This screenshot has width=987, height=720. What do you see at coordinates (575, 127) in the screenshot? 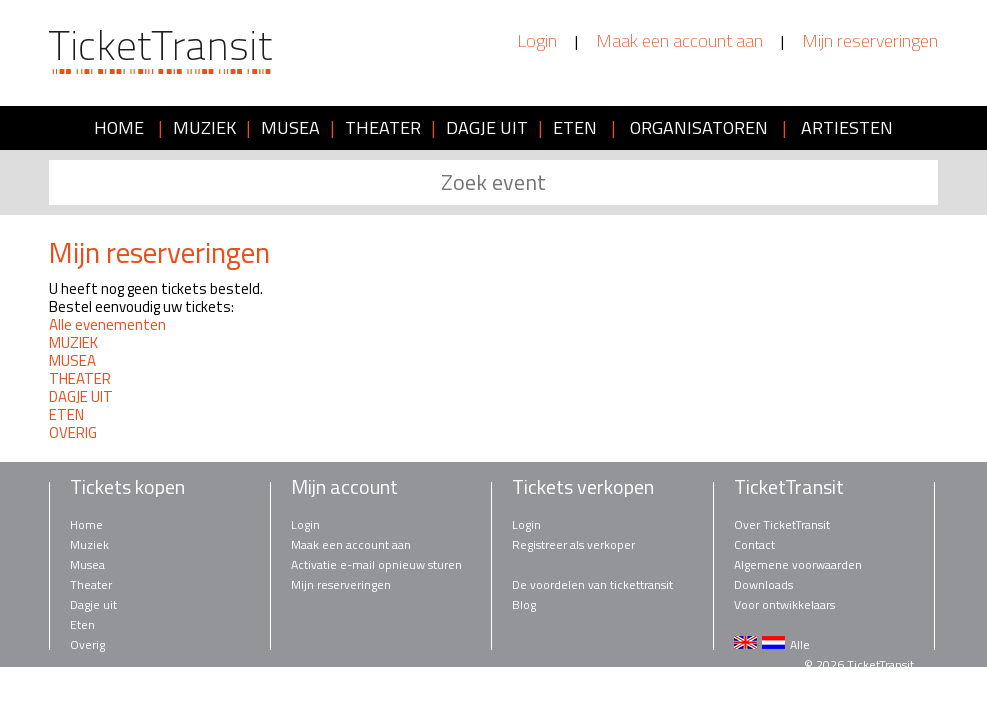
I see `ETEN` at bounding box center [575, 127].